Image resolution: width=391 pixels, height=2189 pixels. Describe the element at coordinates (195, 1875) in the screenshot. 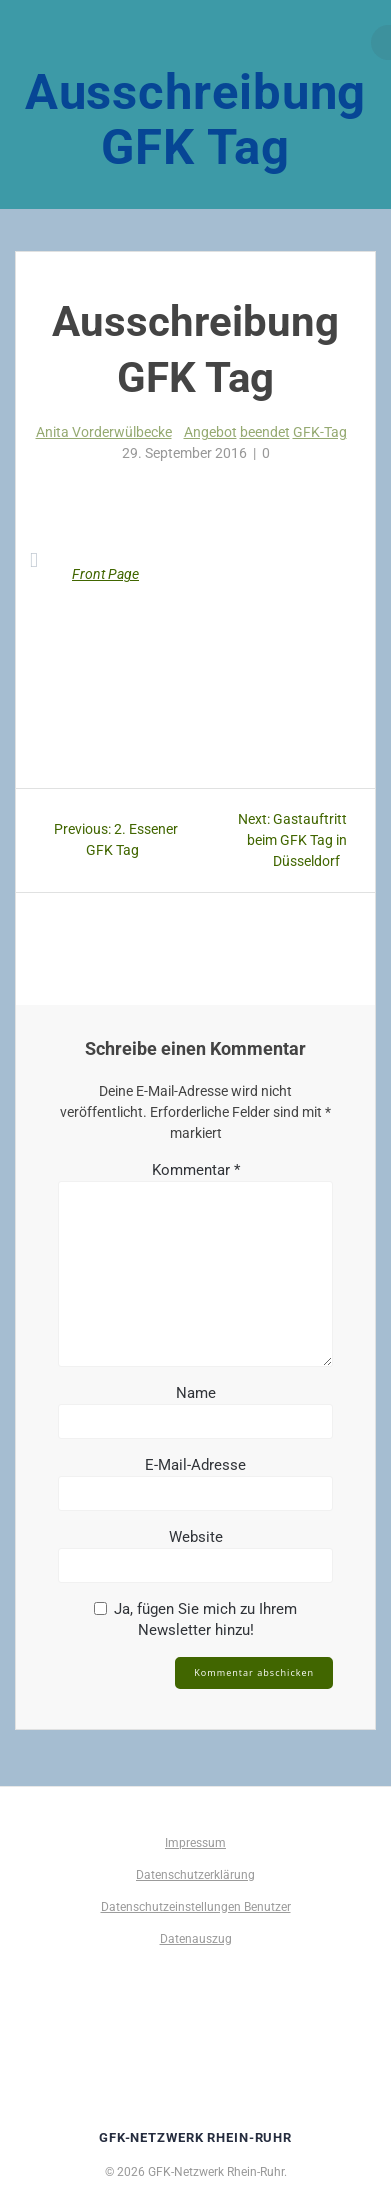

I see `Datenschutzerklärung` at that location.